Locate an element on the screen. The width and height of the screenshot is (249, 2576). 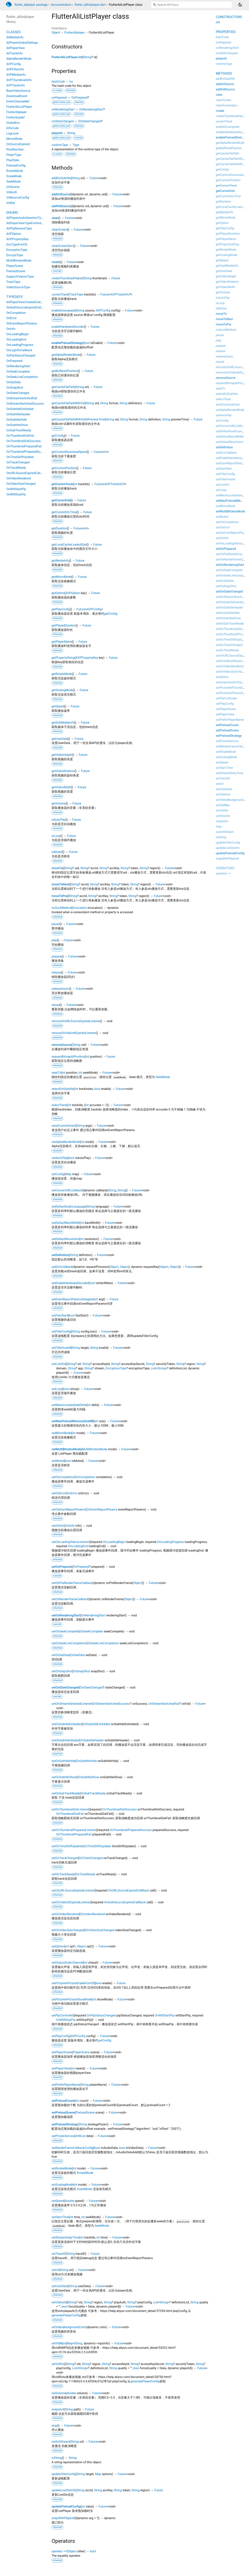
Map is located at coordinates (68, 1174).